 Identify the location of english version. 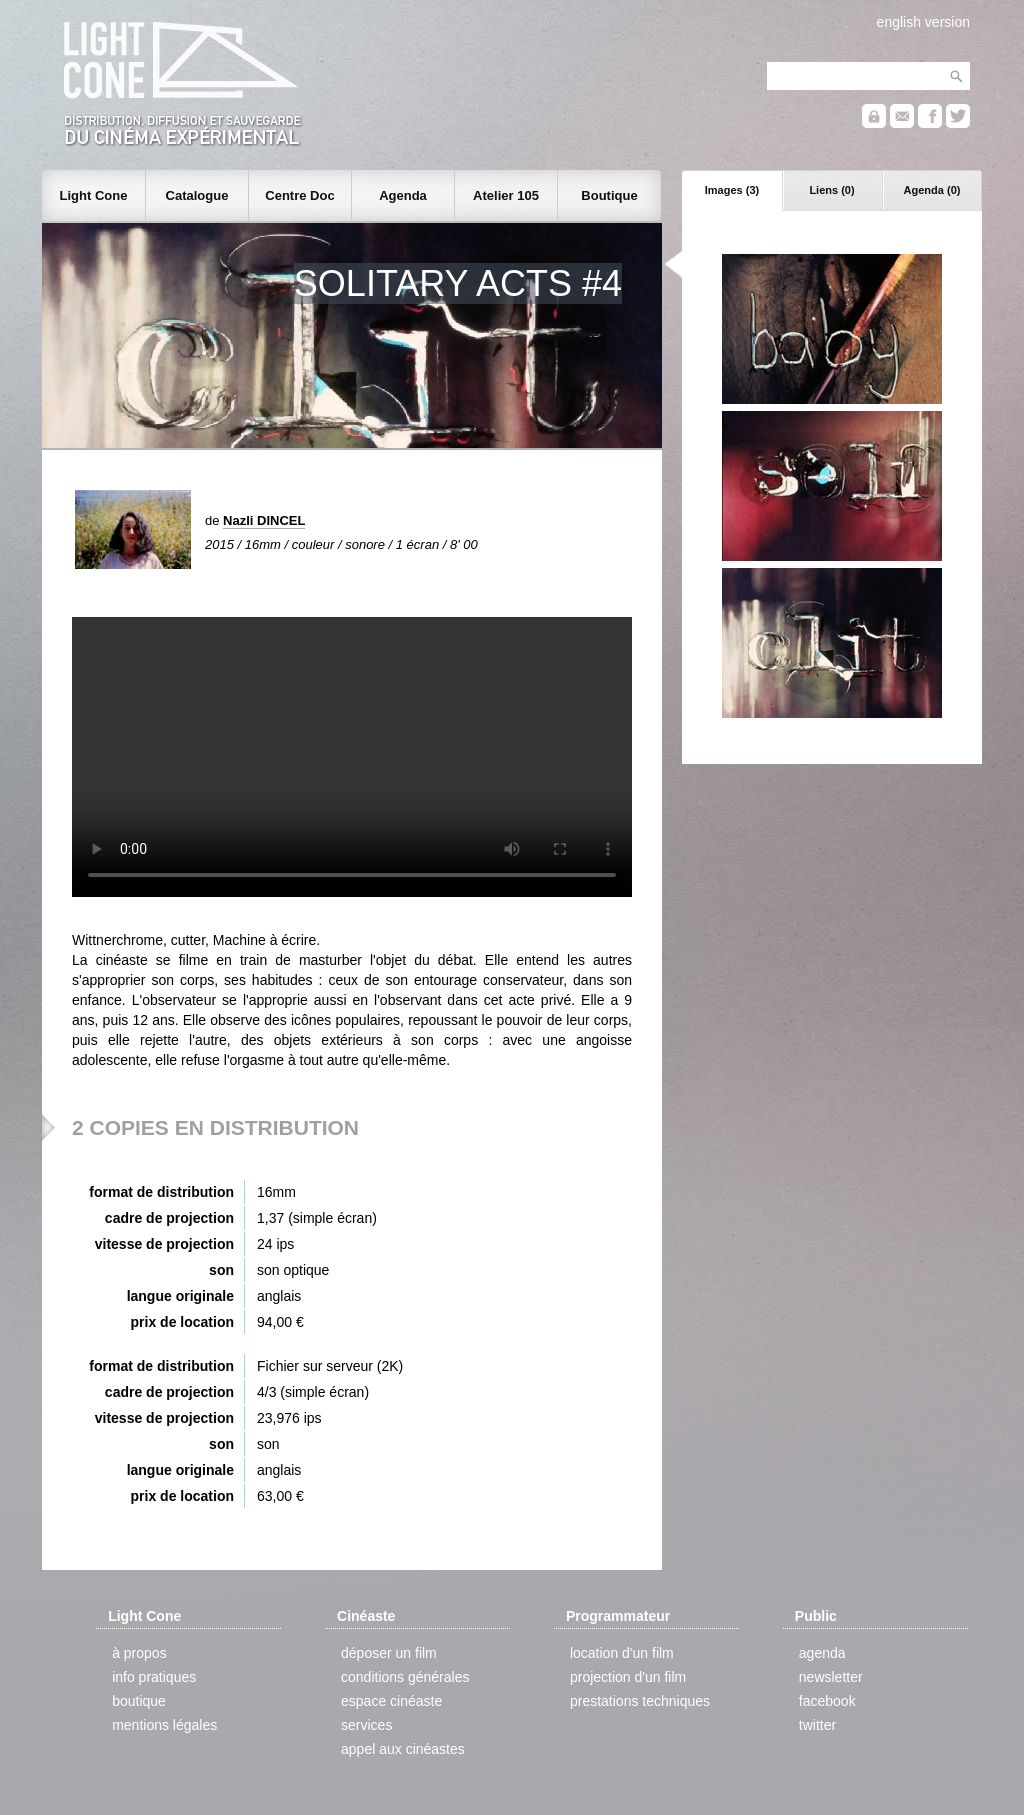
(923, 22).